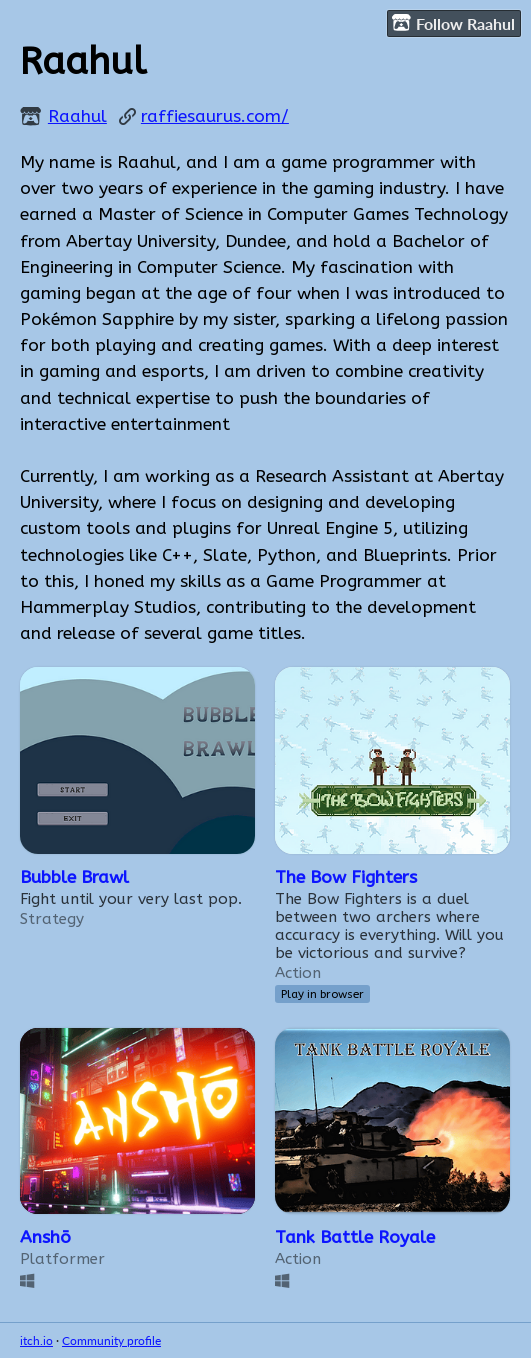  I want to click on Community profile, so click(111, 1340).